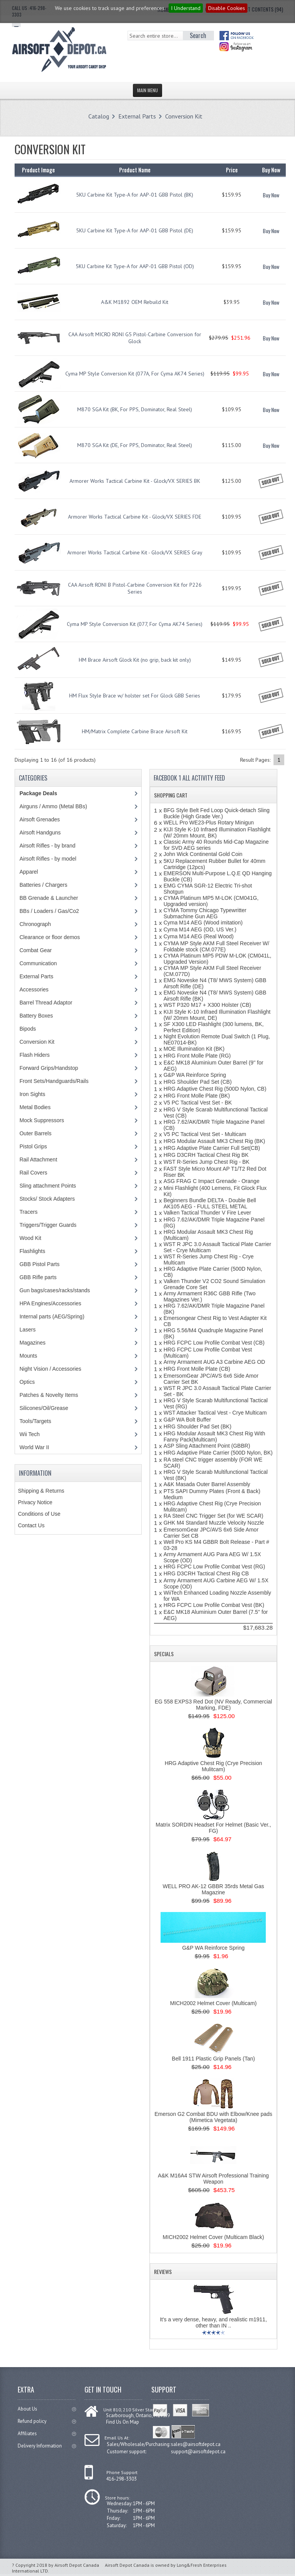 This screenshot has height=2576, width=295. What do you see at coordinates (232, 169) in the screenshot?
I see `Price` at bounding box center [232, 169].